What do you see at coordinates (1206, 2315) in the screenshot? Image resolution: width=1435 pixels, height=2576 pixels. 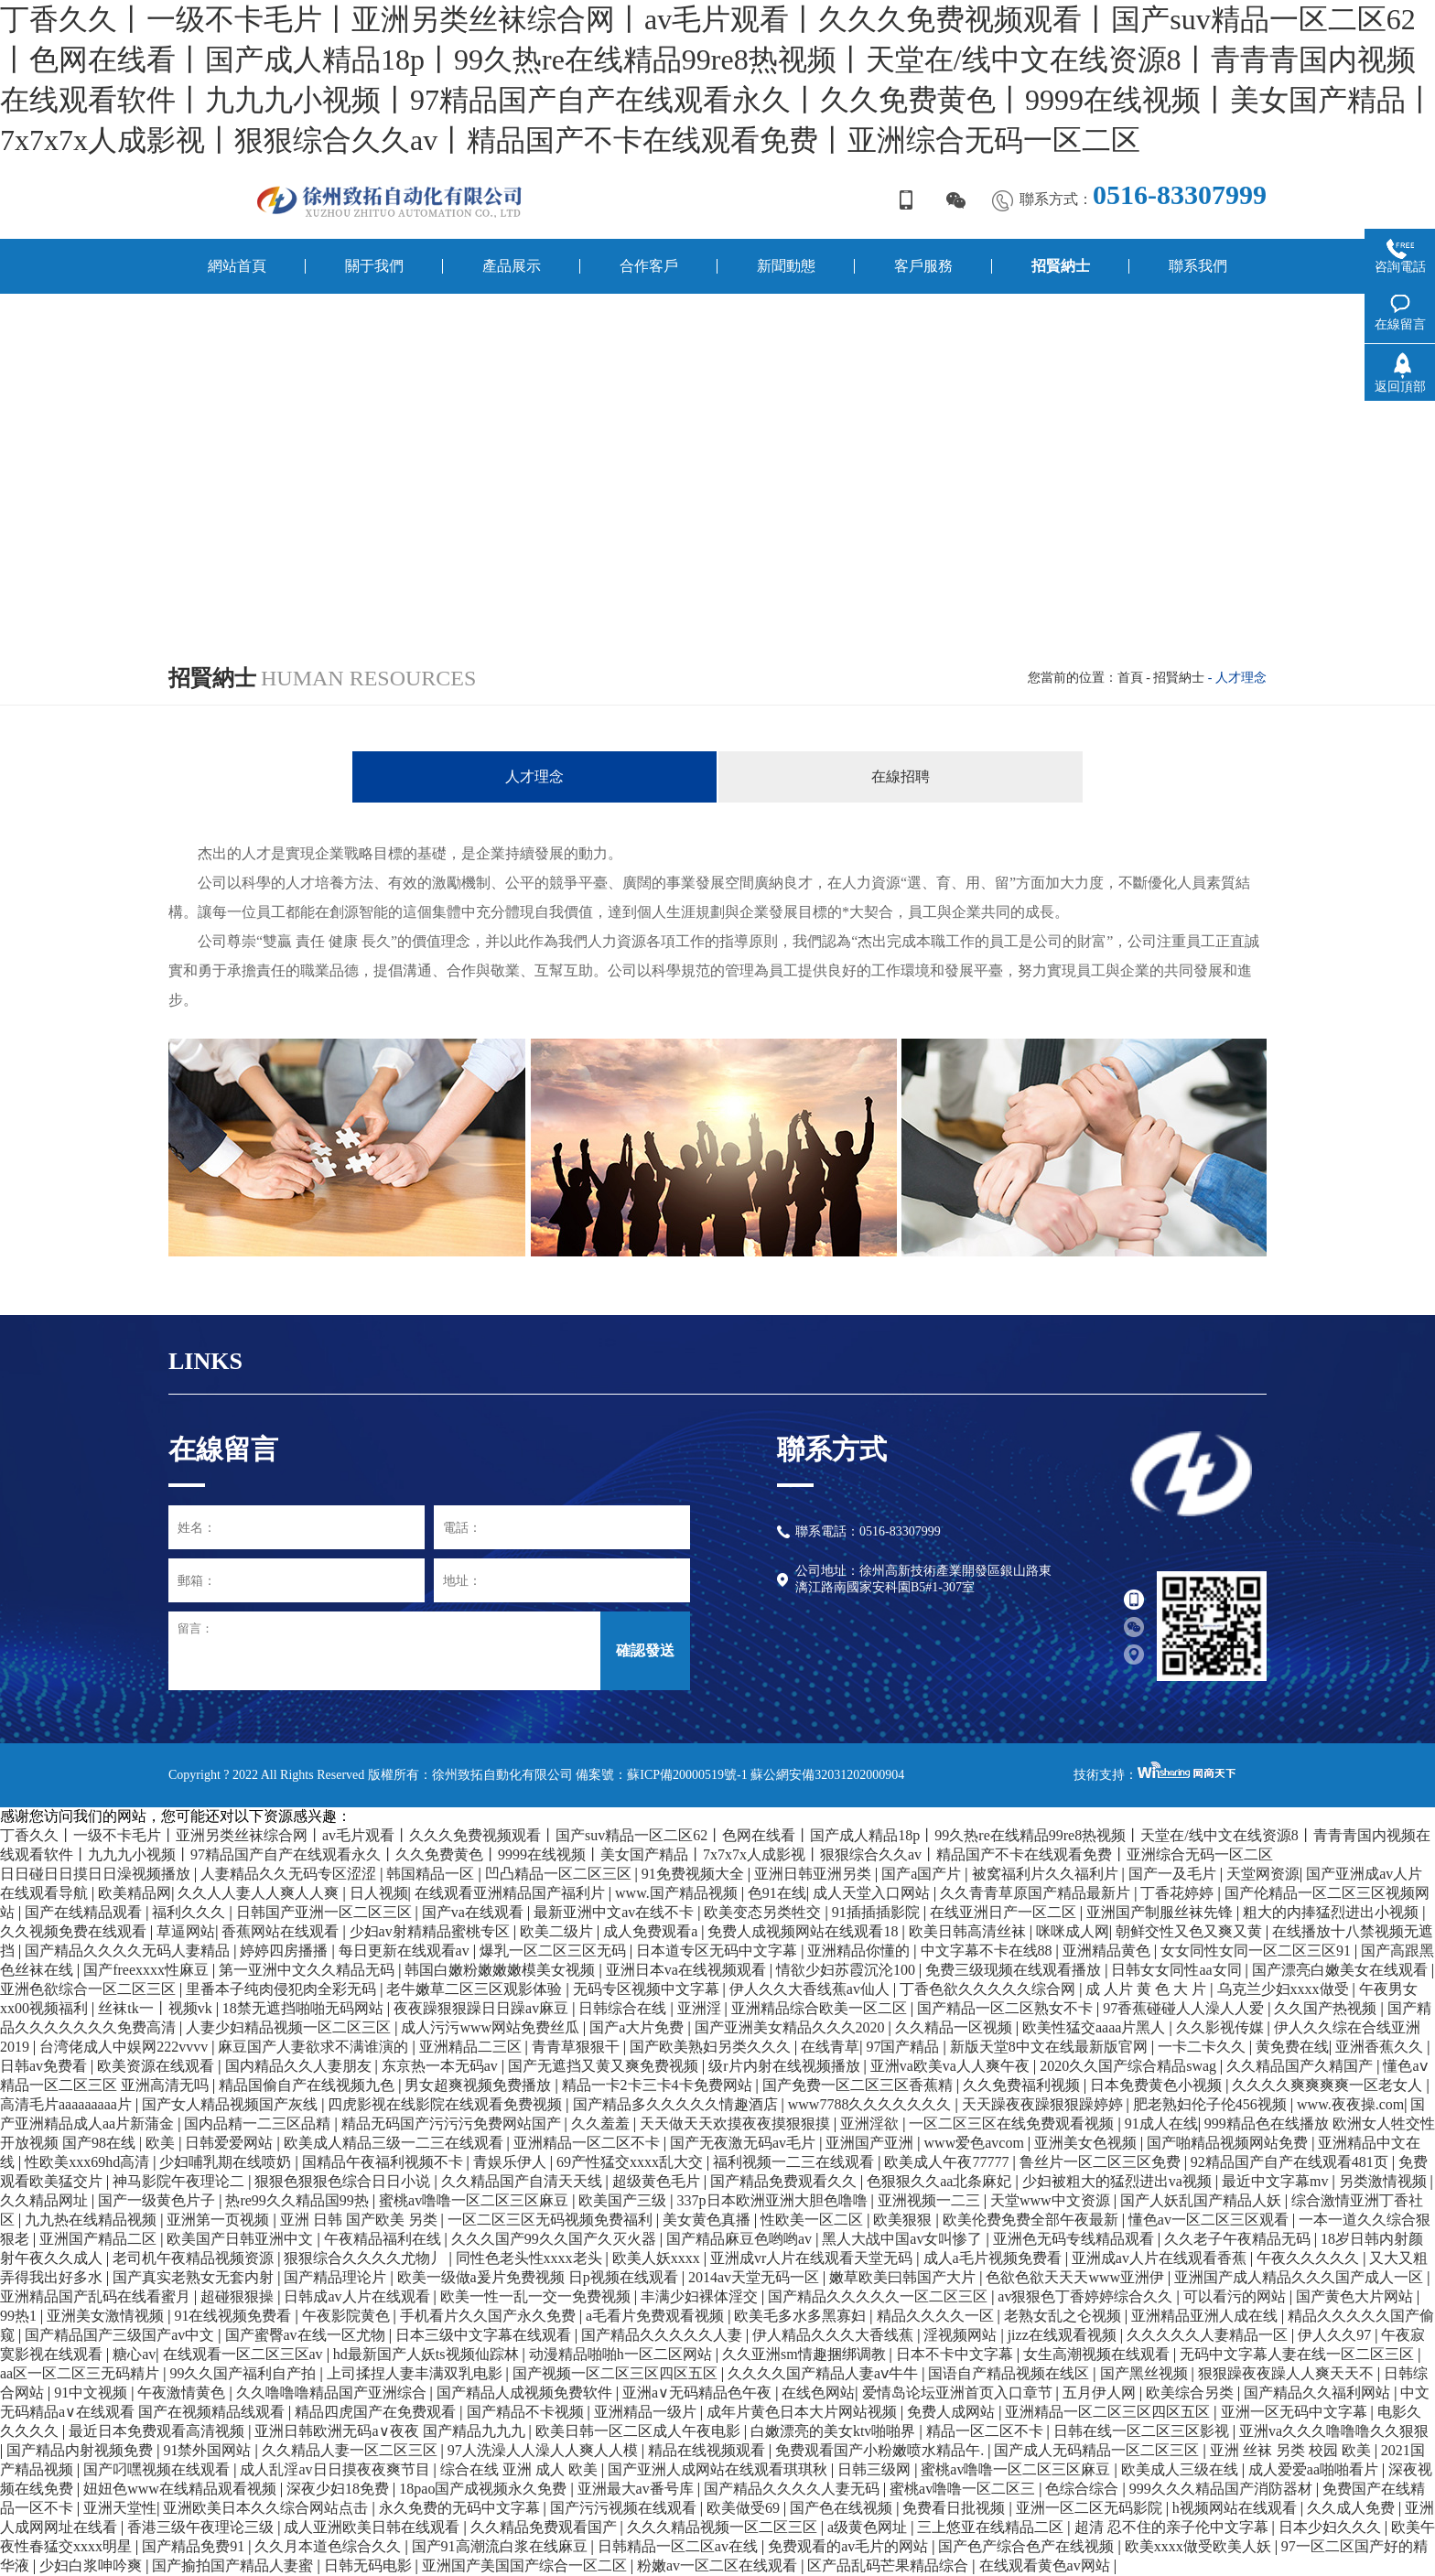 I see `亚洲精品亚洲人成在线` at bounding box center [1206, 2315].